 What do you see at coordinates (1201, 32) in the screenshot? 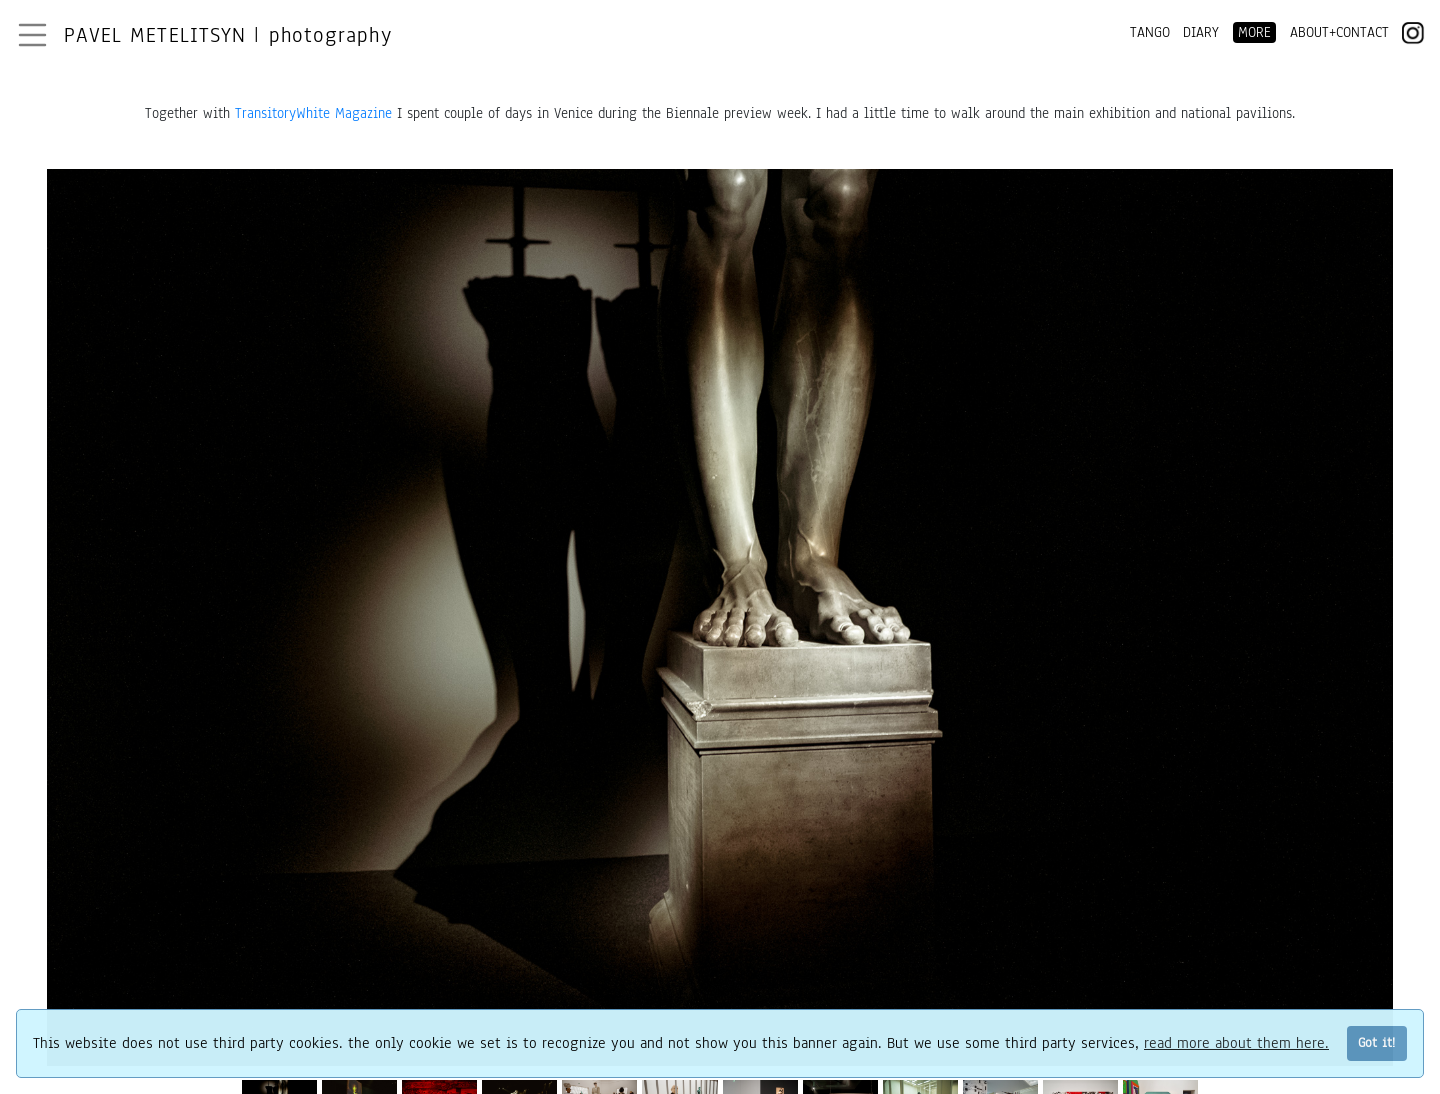
I see `DIARY` at bounding box center [1201, 32].